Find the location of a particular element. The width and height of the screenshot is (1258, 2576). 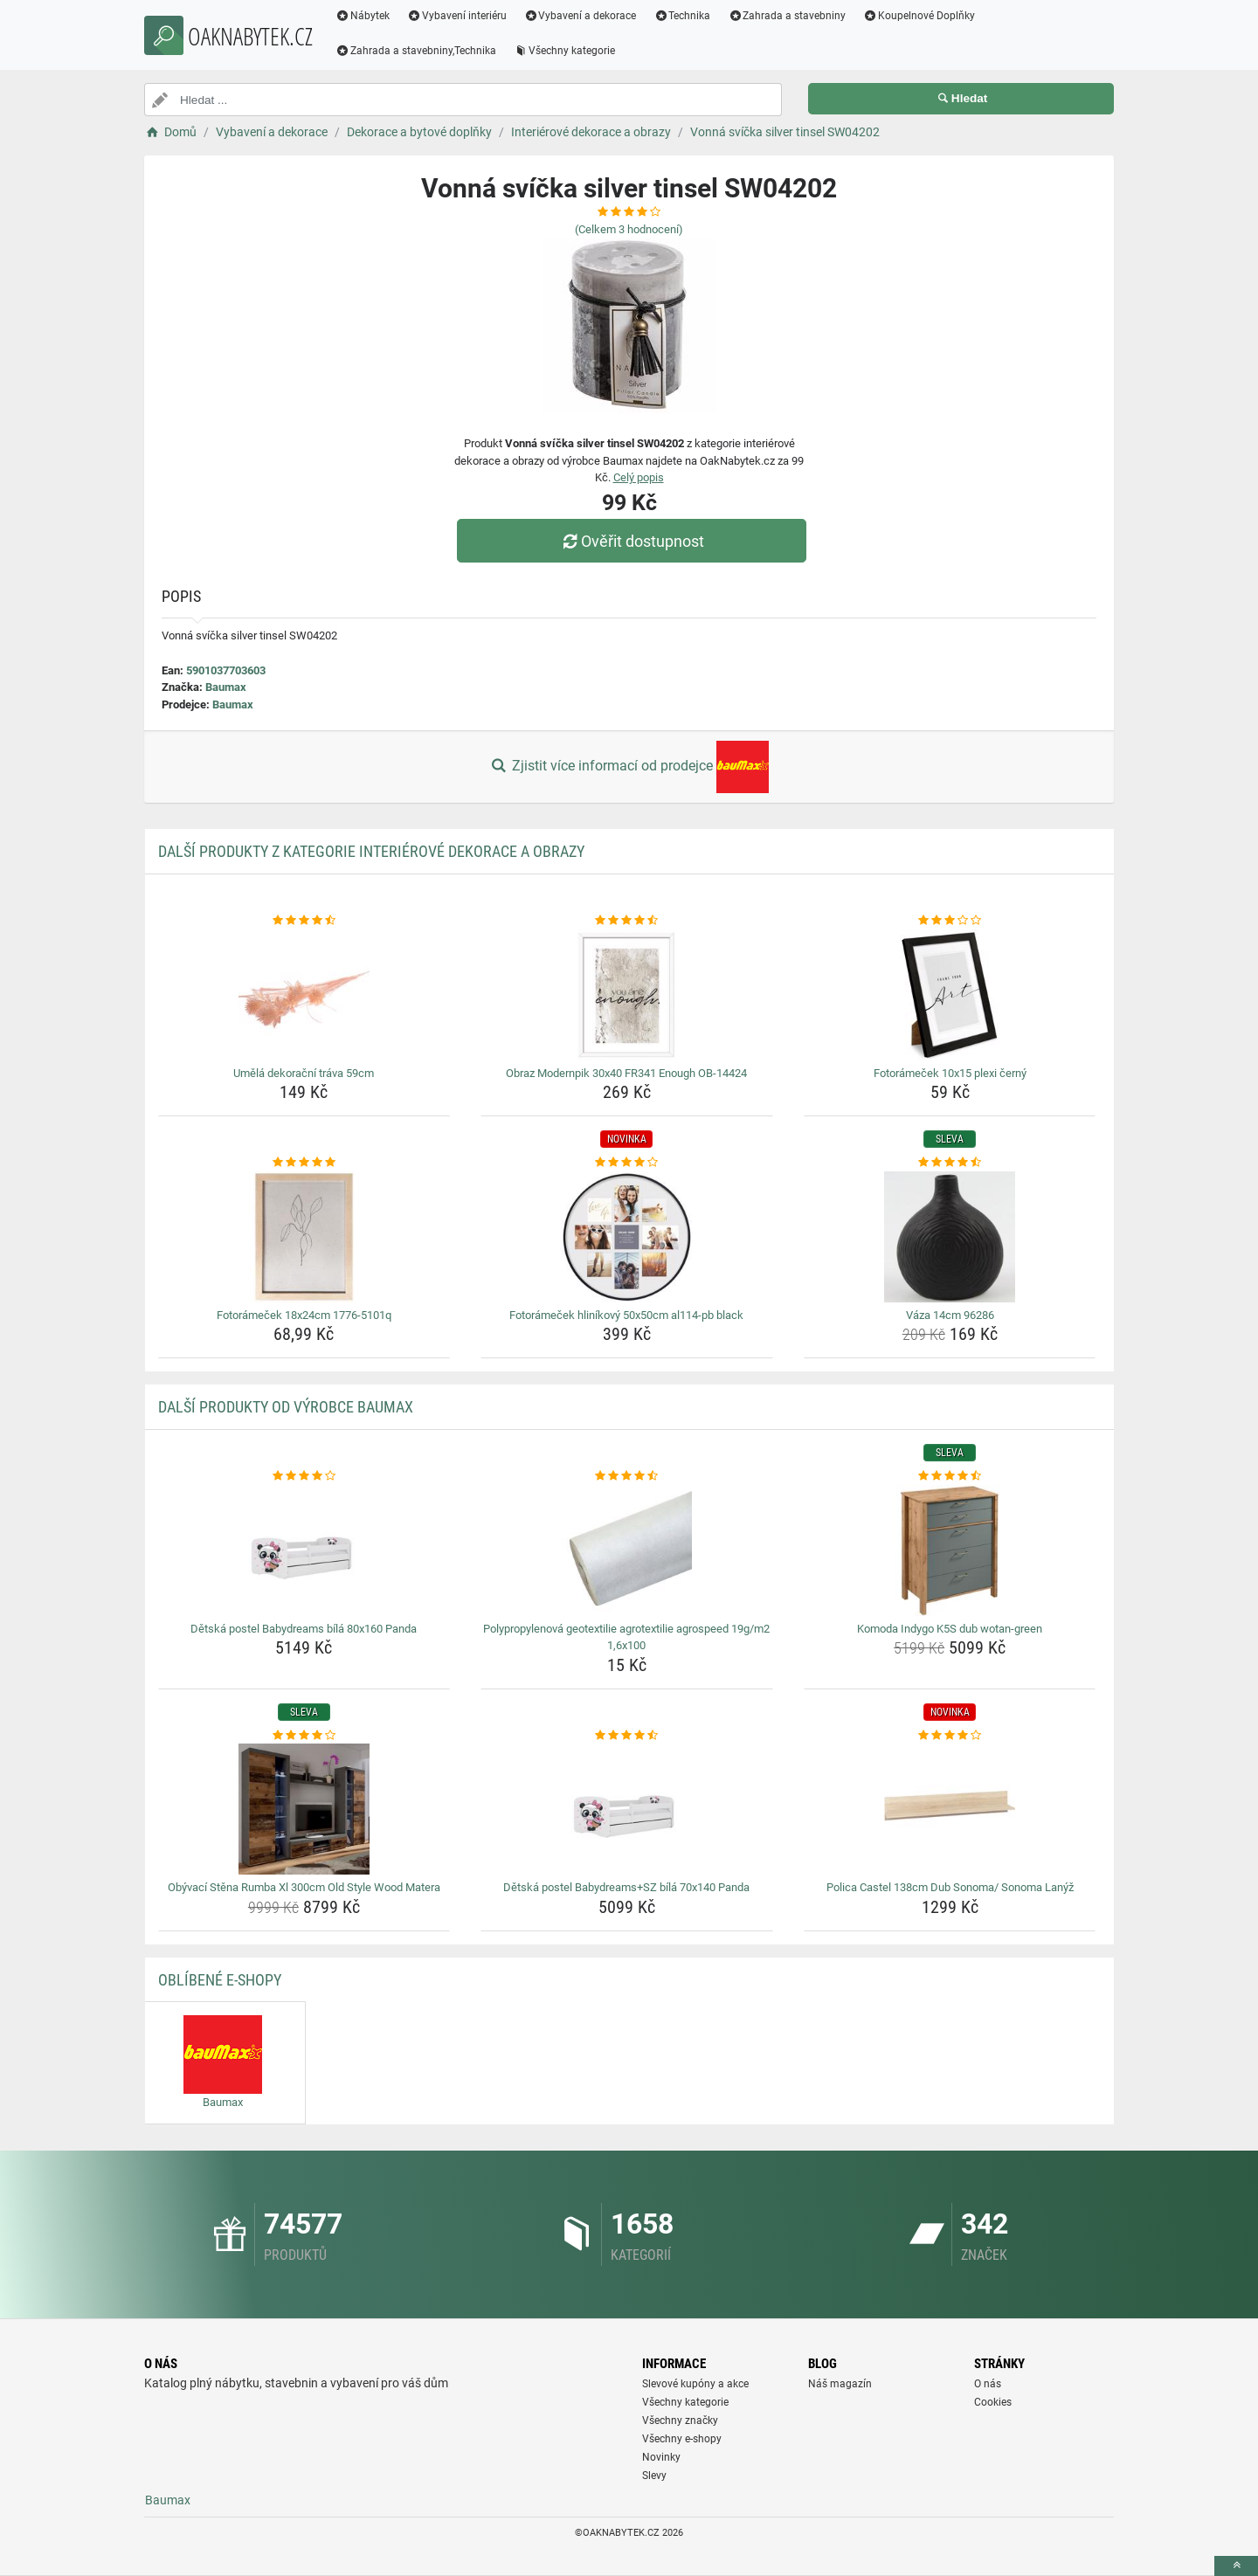

Novinky is located at coordinates (661, 2457).